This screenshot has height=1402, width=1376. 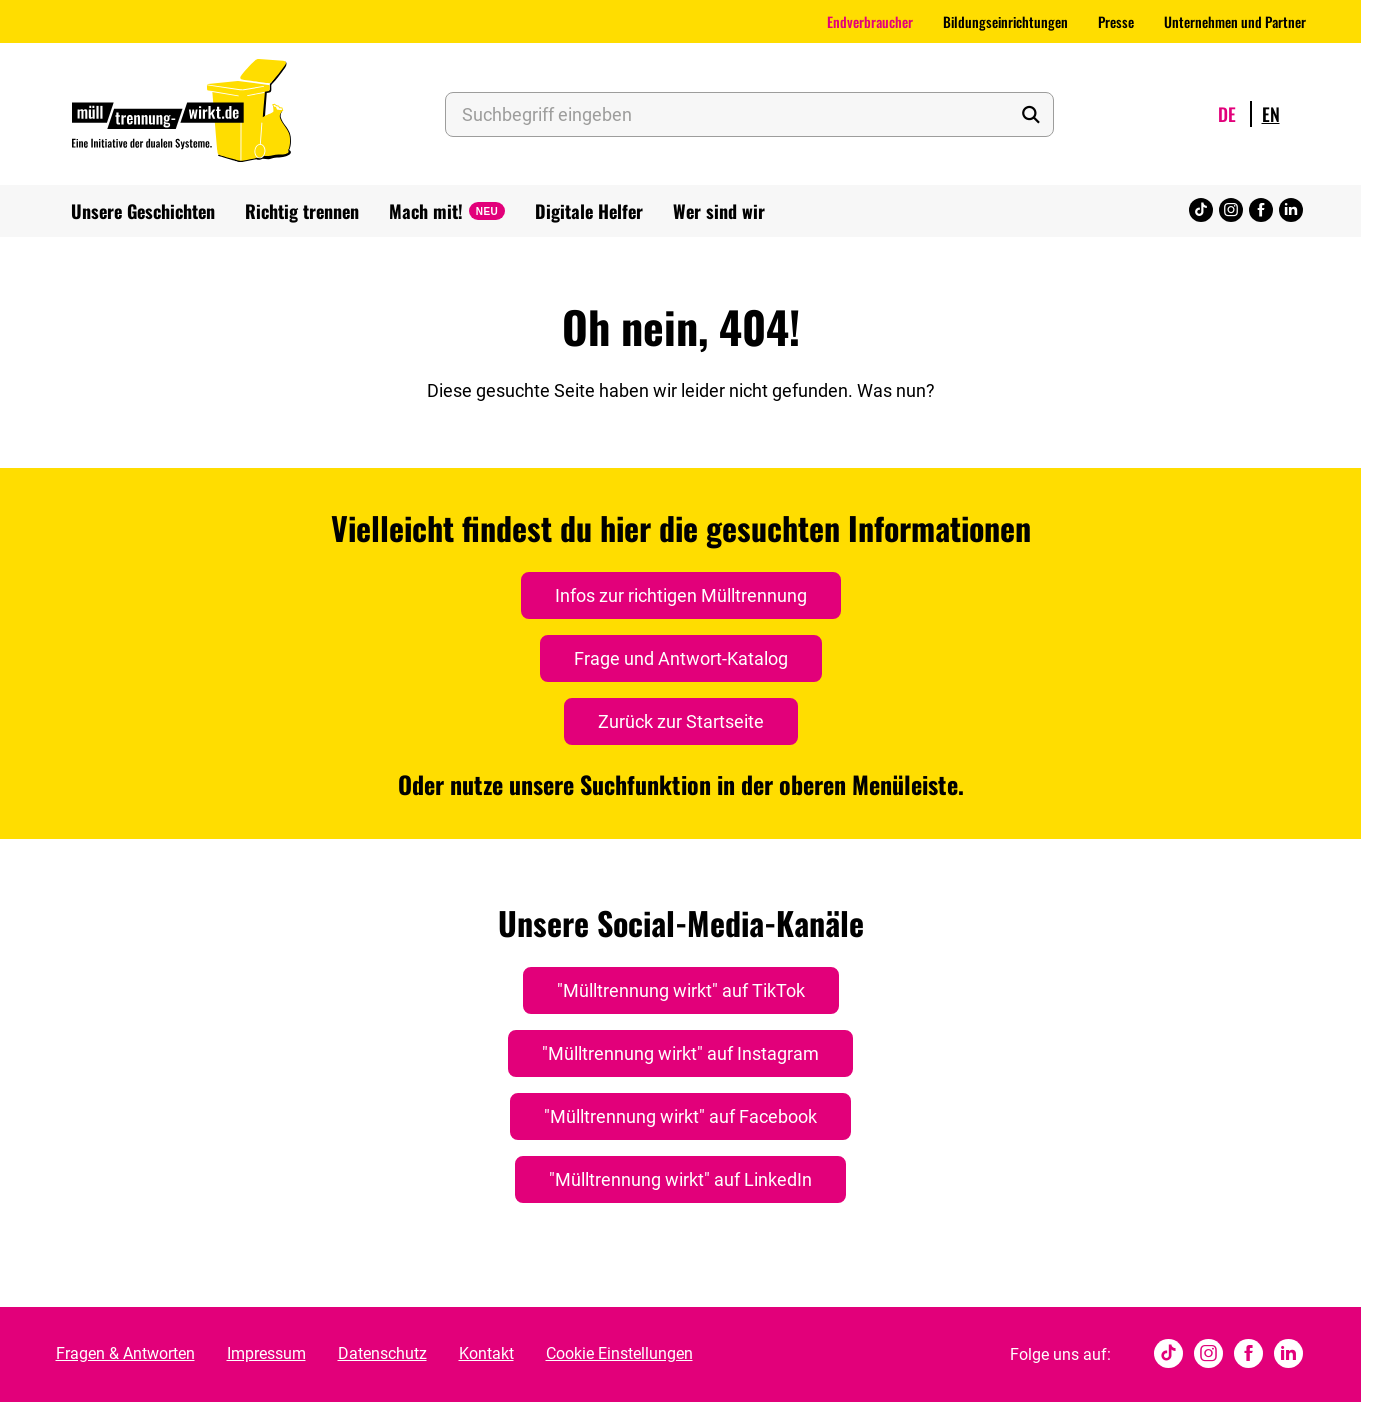 What do you see at coordinates (1231, 211) in the screenshot?
I see `[Instagram]` at bounding box center [1231, 211].